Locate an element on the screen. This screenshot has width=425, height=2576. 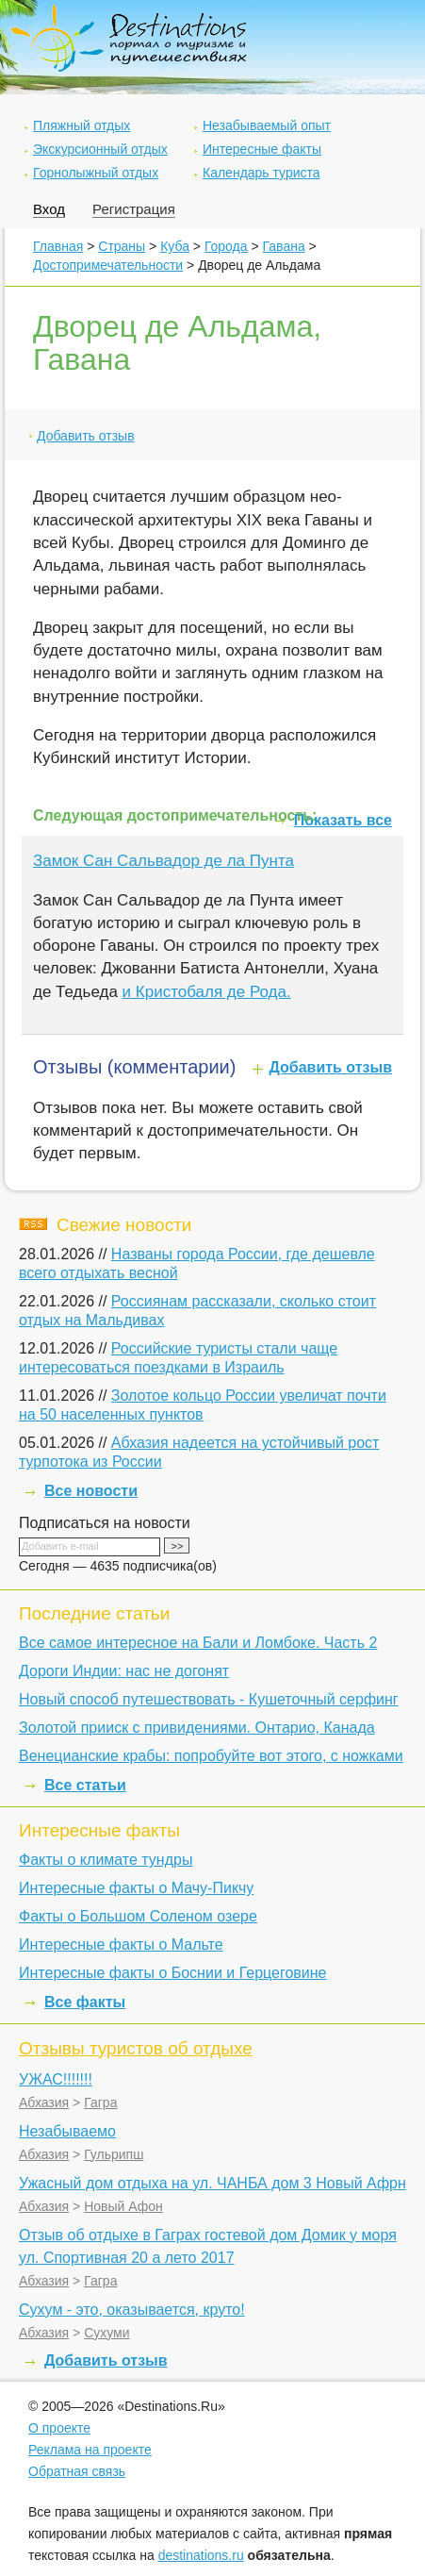
Регистрация is located at coordinates (133, 209).